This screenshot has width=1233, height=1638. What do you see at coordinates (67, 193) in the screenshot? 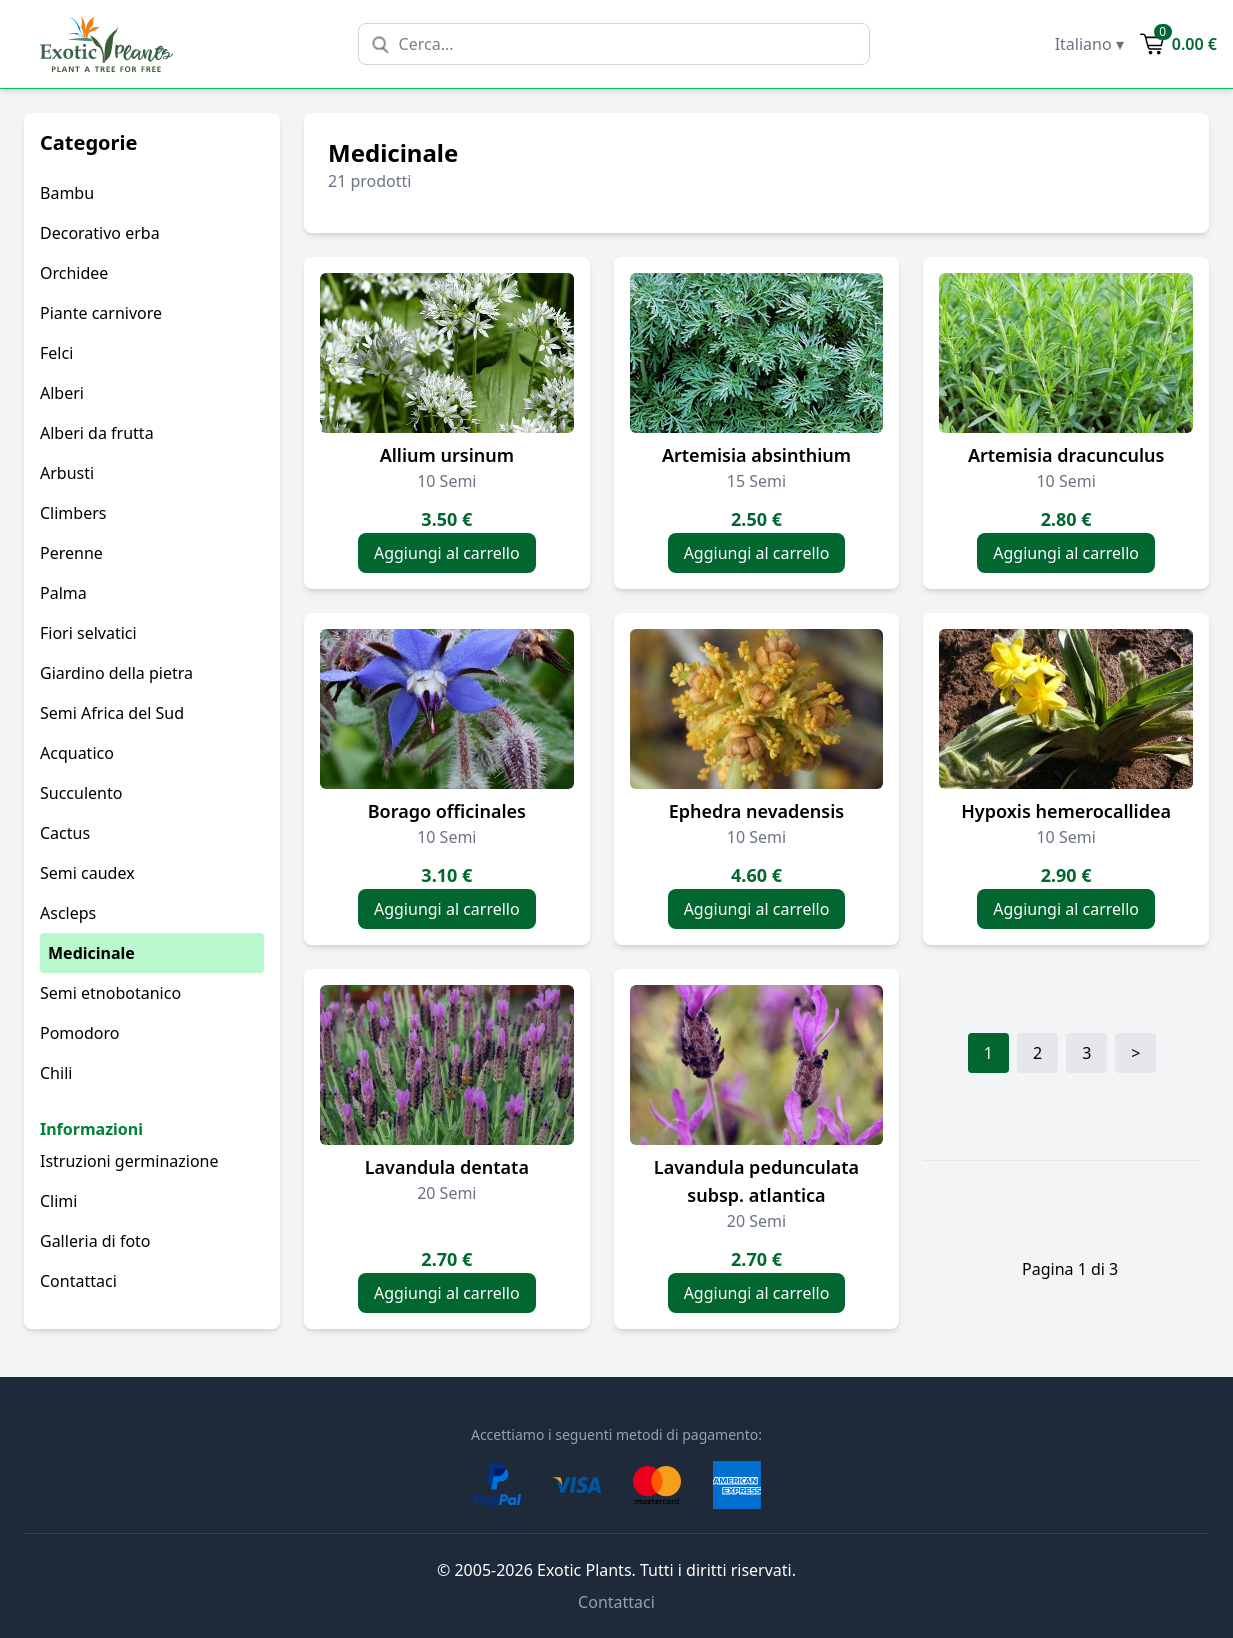
I see `Bambu` at bounding box center [67, 193].